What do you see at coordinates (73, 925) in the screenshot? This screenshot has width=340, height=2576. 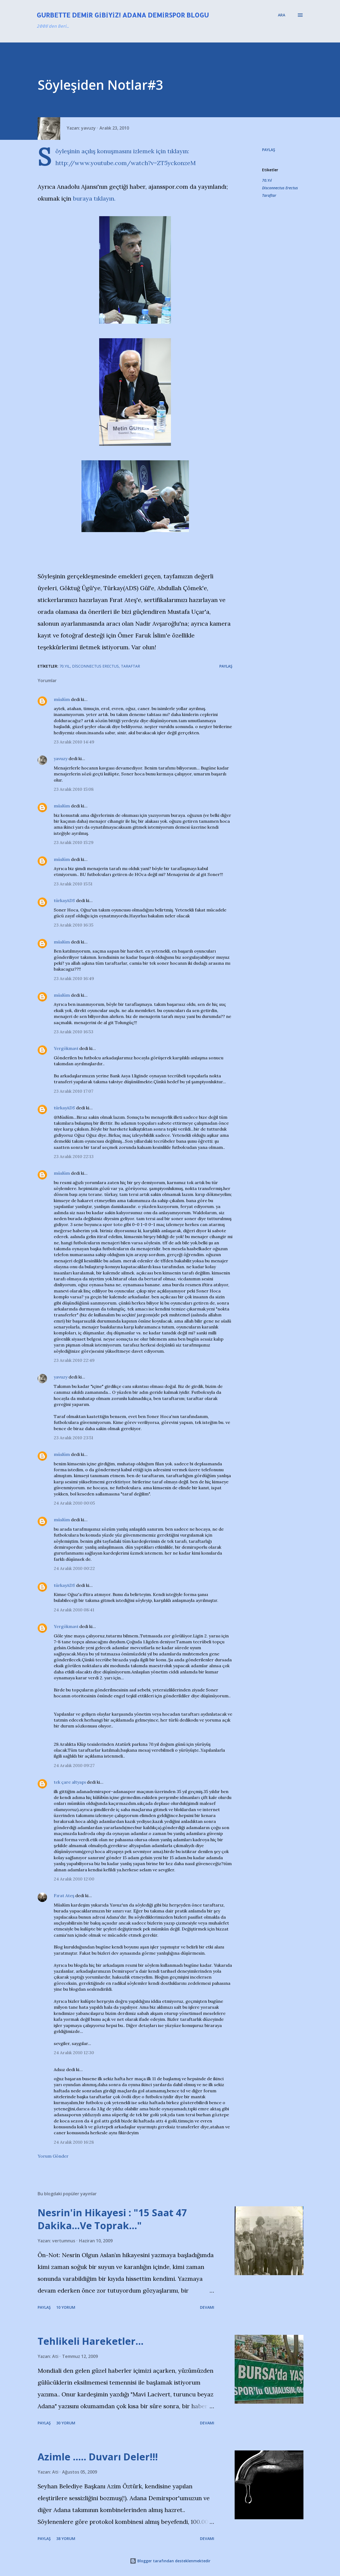 I see `23 Aralık 2010 16:35` at bounding box center [73, 925].